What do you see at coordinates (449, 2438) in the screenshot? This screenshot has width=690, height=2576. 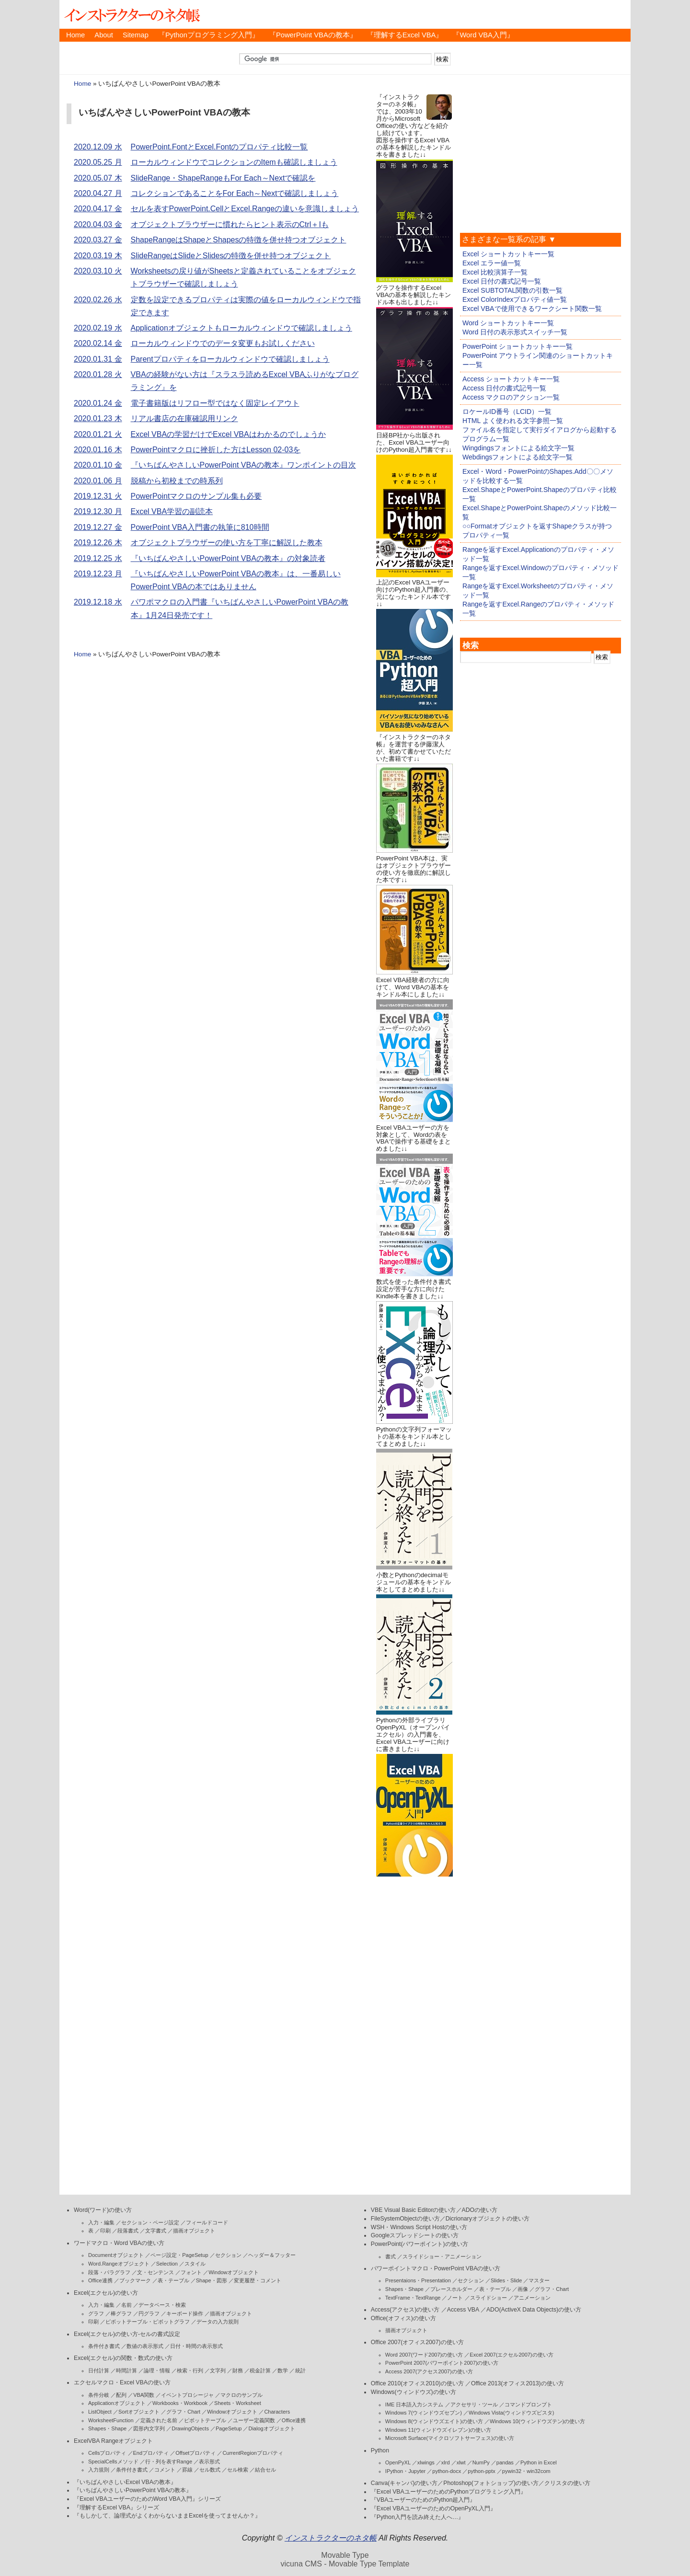 I see `Microsoft Surface(マイクロソフトサーフェス)の使い方` at bounding box center [449, 2438].